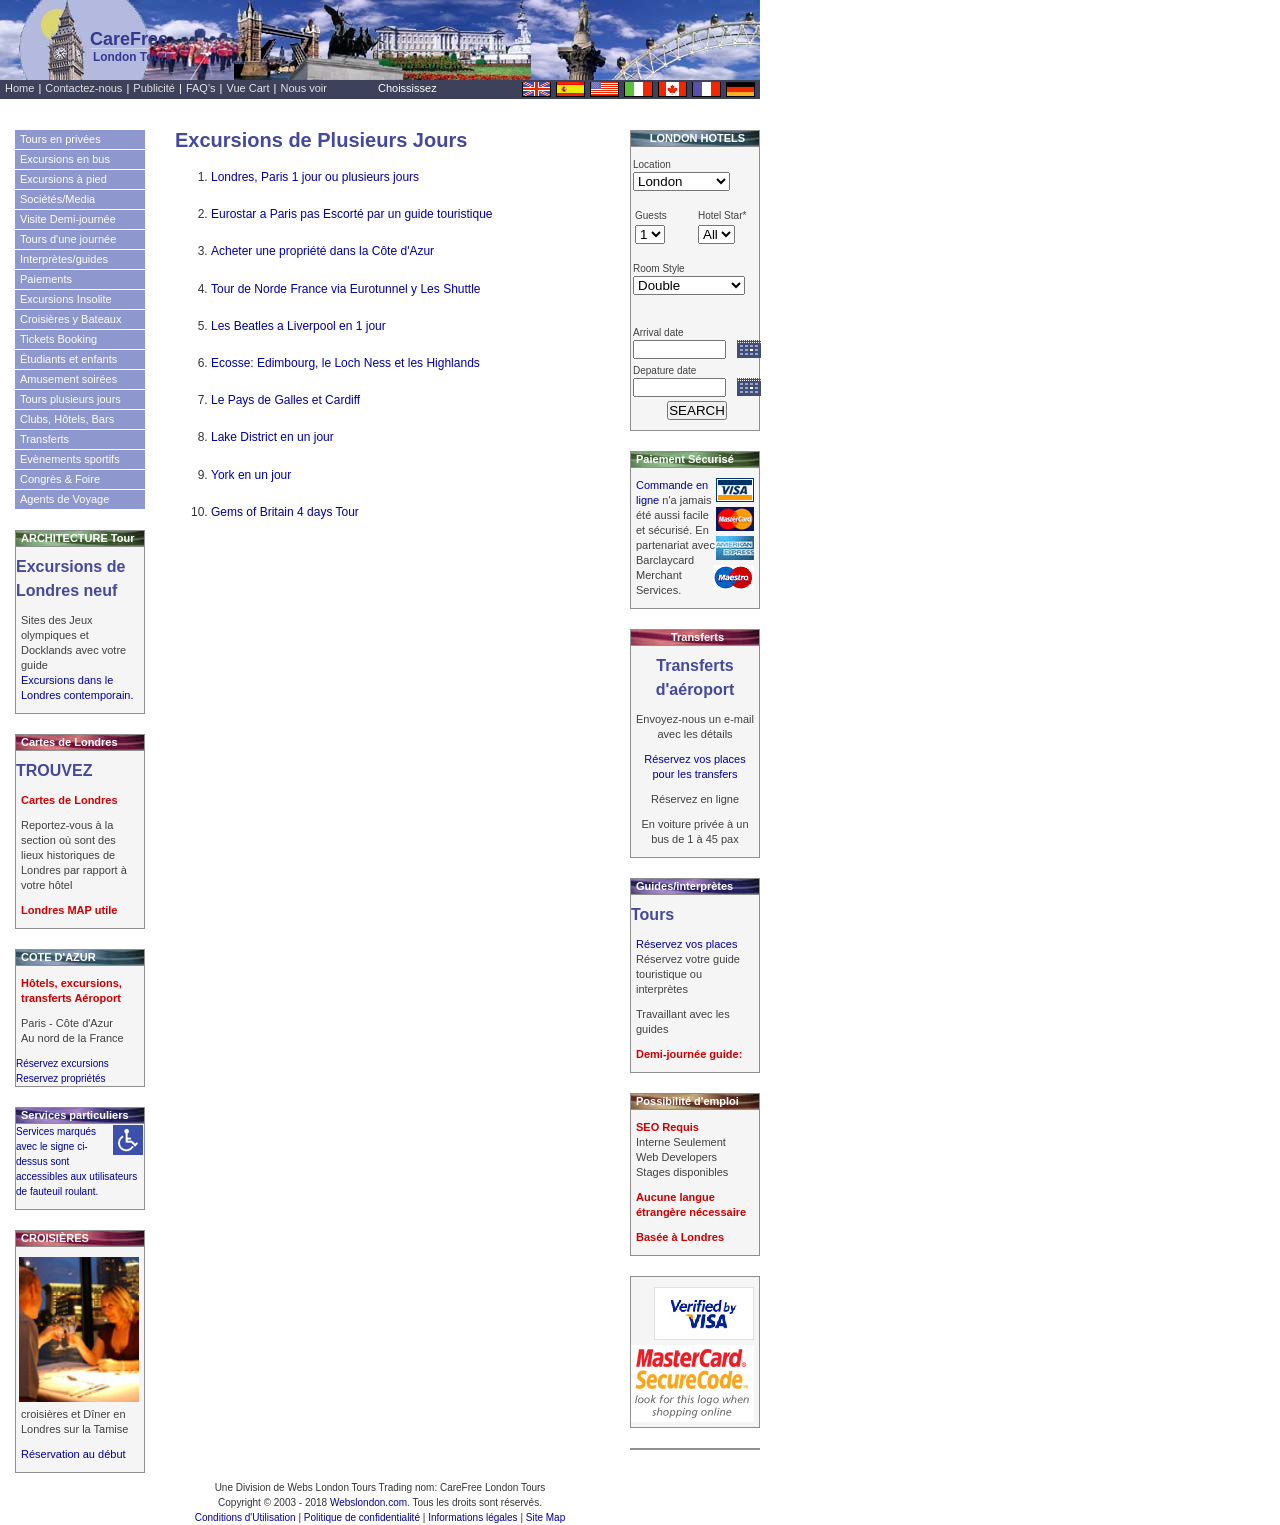 This screenshot has width=1280, height=1525. What do you see at coordinates (19, 88) in the screenshot?
I see `Home` at bounding box center [19, 88].